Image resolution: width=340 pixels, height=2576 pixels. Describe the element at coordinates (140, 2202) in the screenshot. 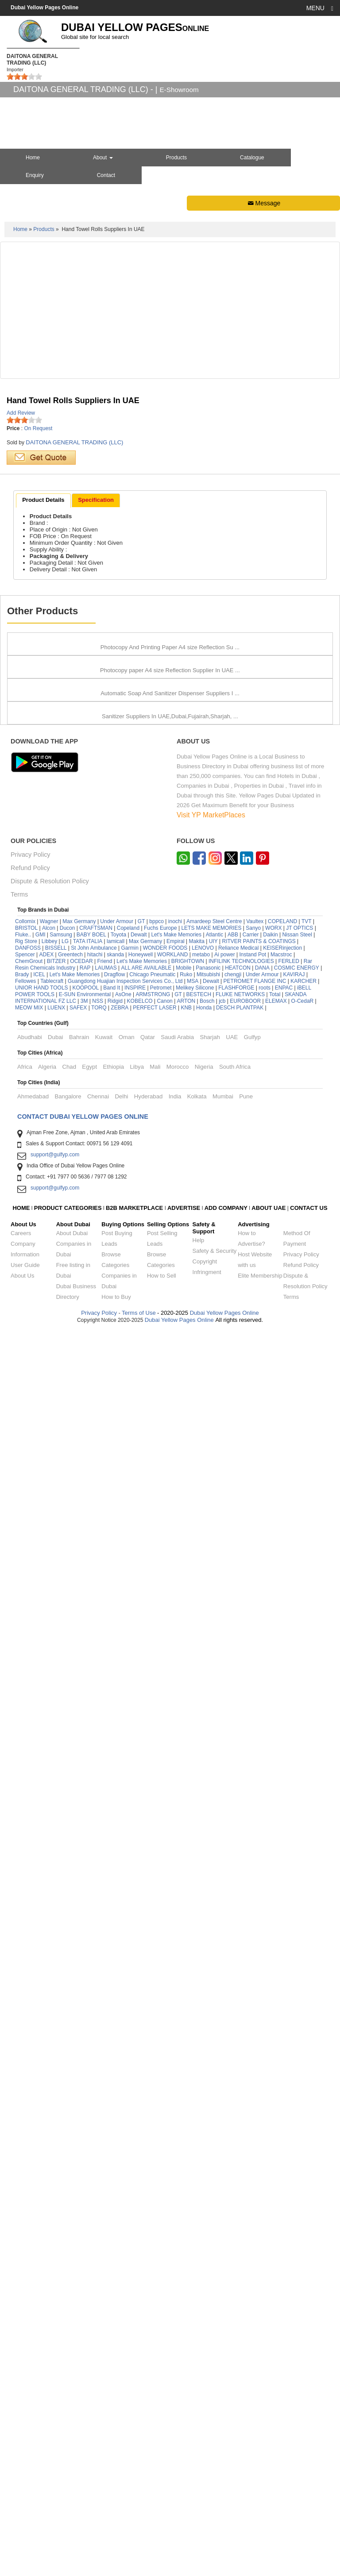

I see `Honeywell` at that location.